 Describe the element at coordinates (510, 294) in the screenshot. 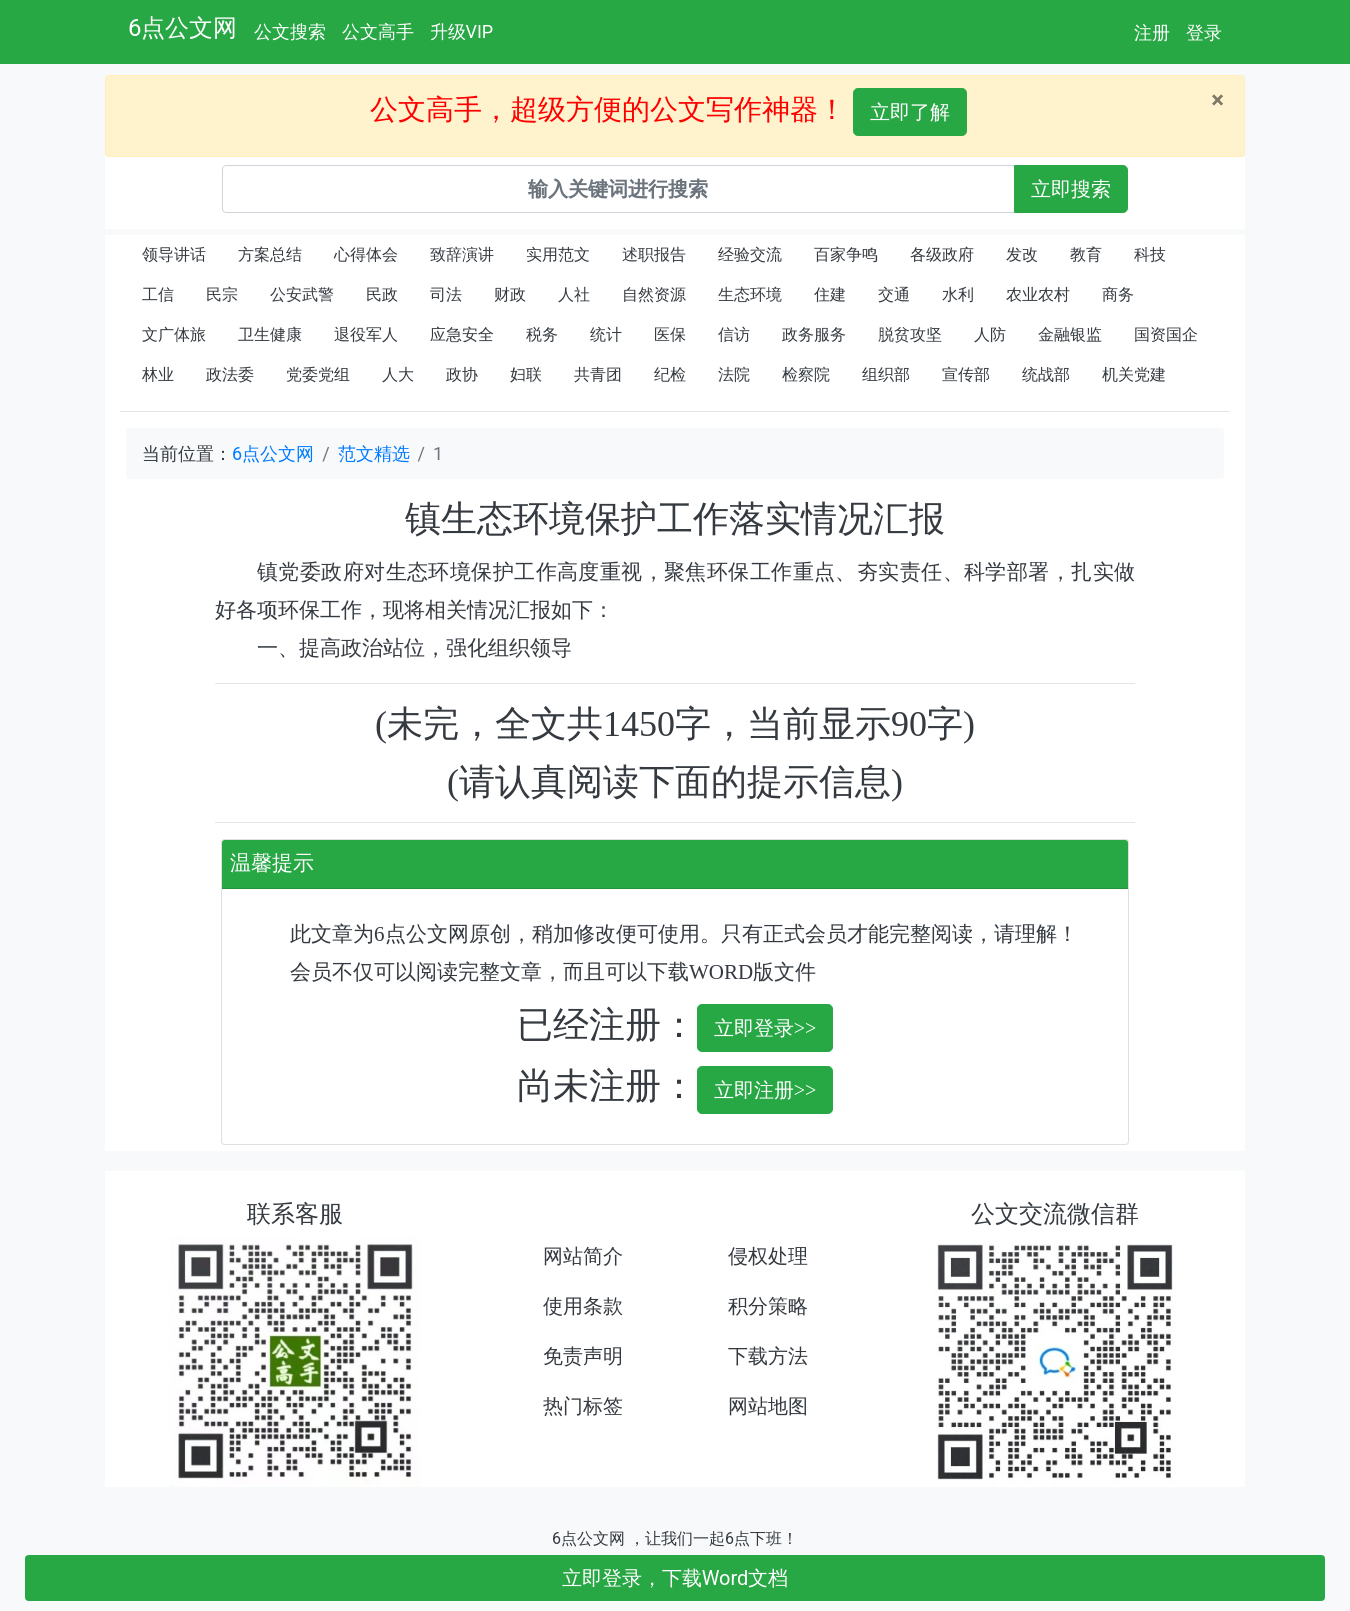

I see `财政` at that location.